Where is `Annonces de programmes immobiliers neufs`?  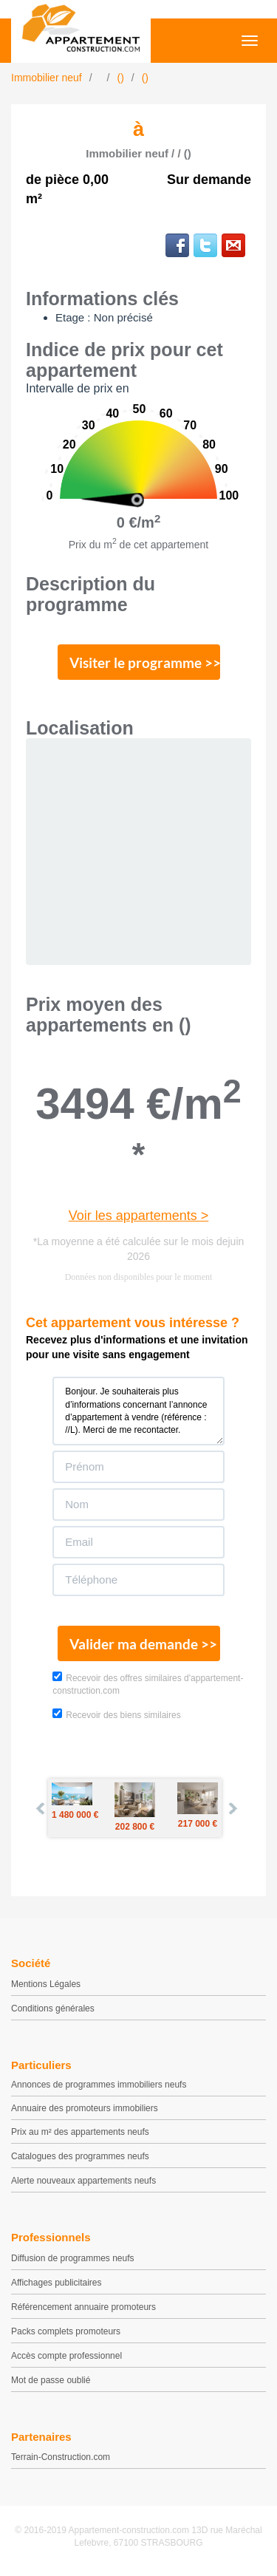 Annonces de programmes immobiliers neufs is located at coordinates (98, 2084).